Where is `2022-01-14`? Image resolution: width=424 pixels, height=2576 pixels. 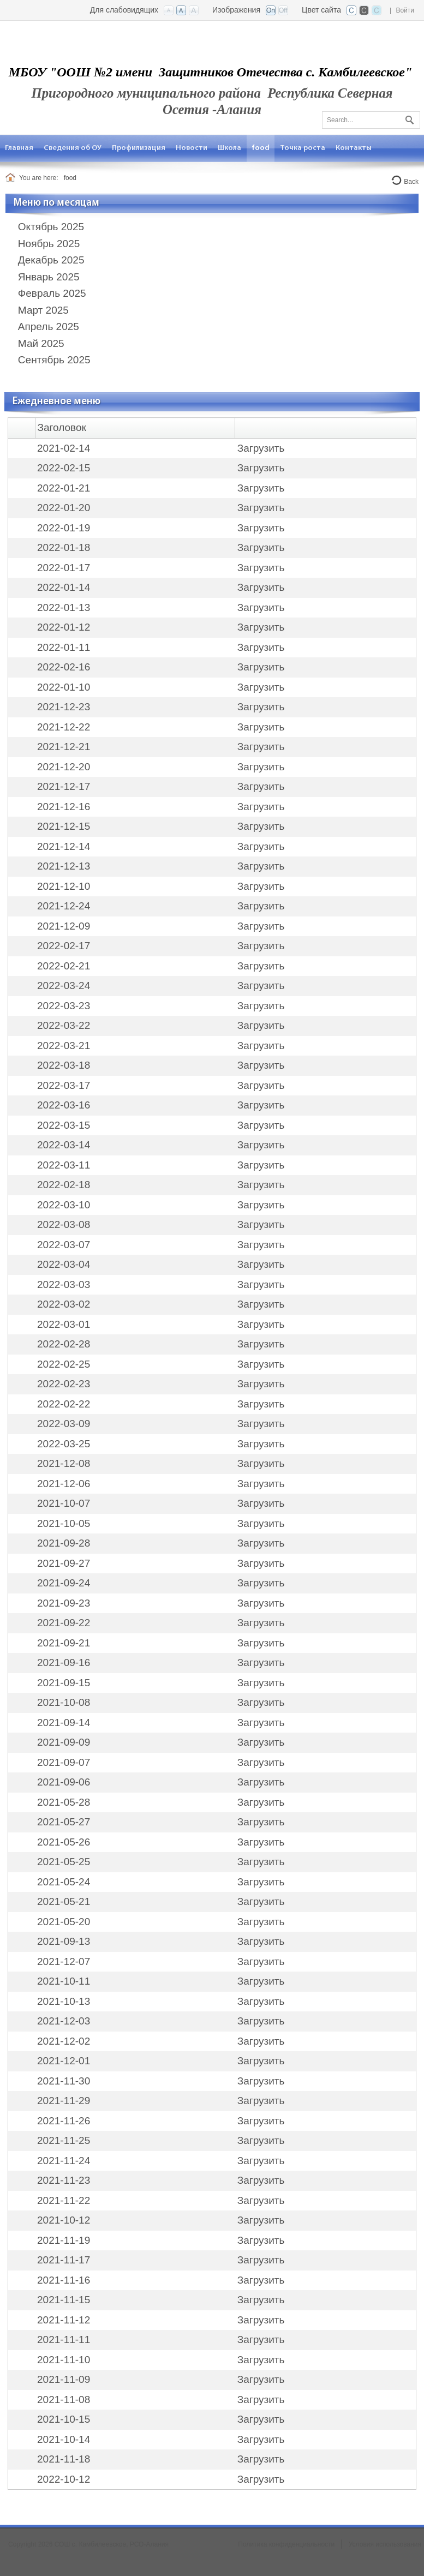 2022-01-14 is located at coordinates (63, 587).